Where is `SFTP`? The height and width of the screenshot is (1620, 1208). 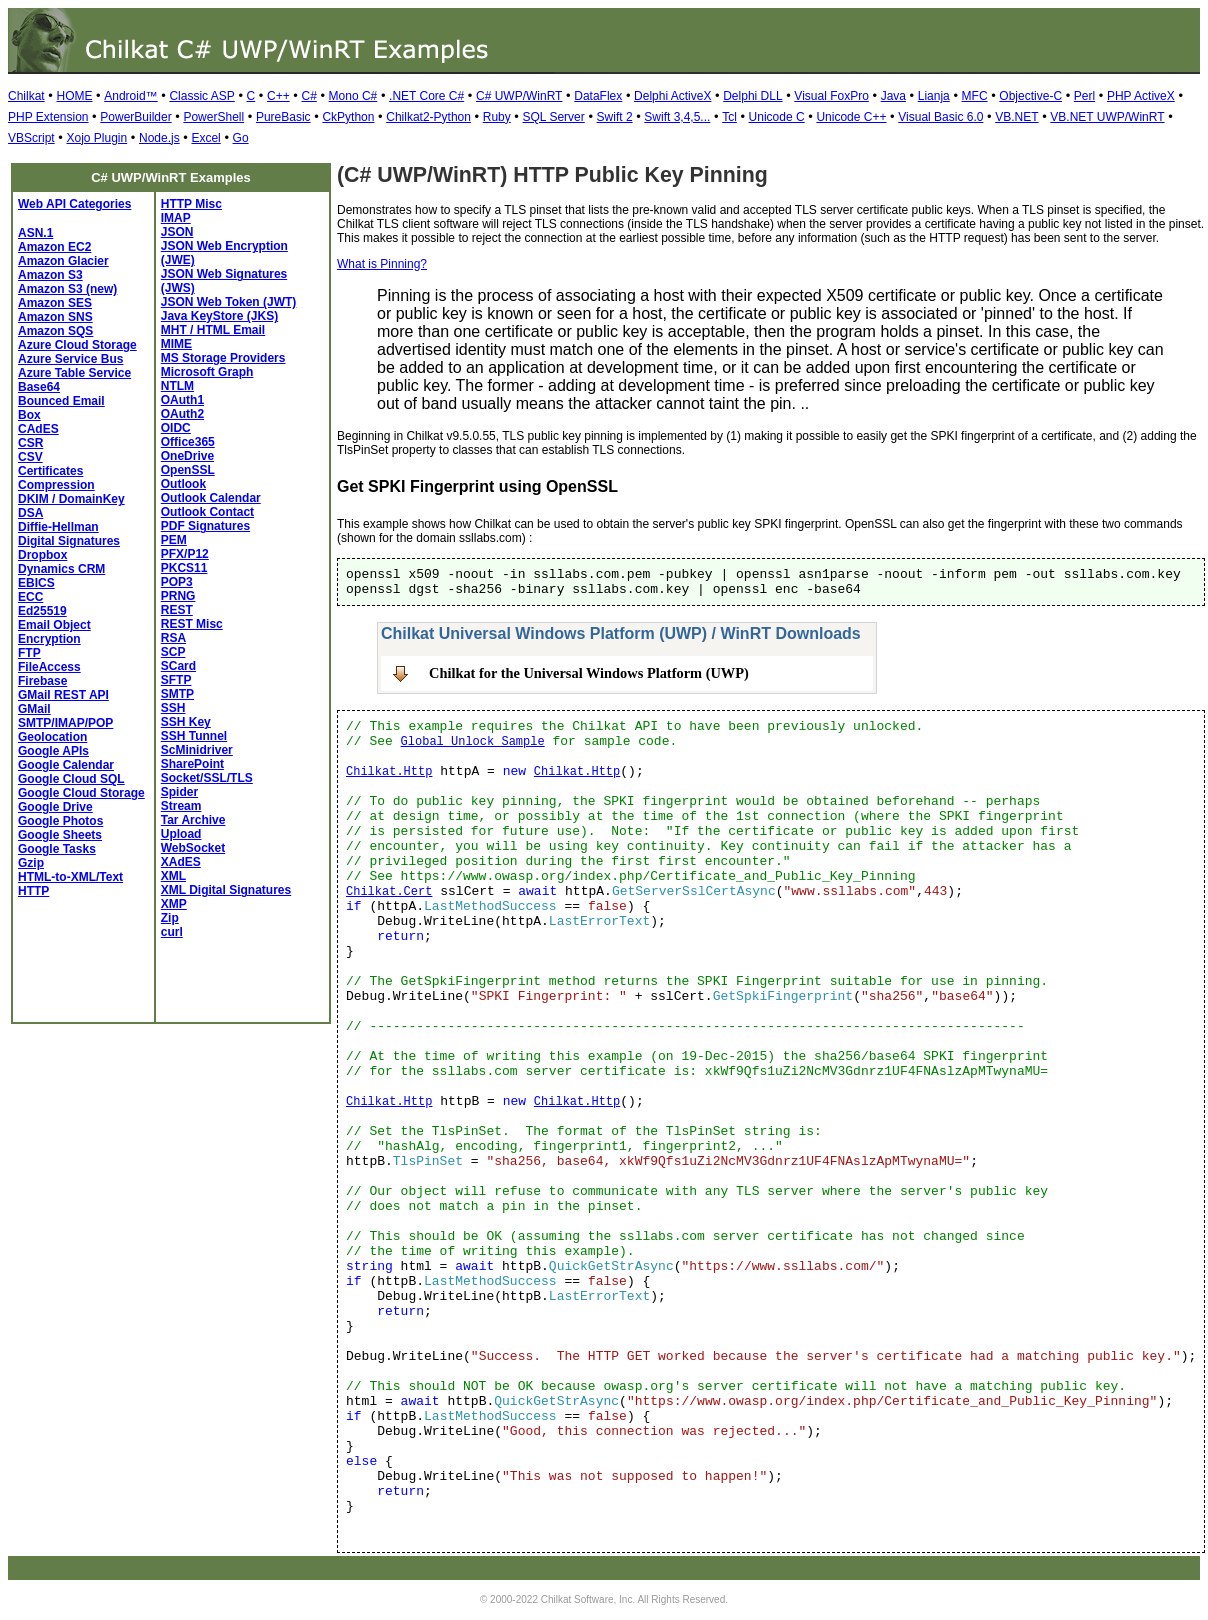 SFTP is located at coordinates (176, 680).